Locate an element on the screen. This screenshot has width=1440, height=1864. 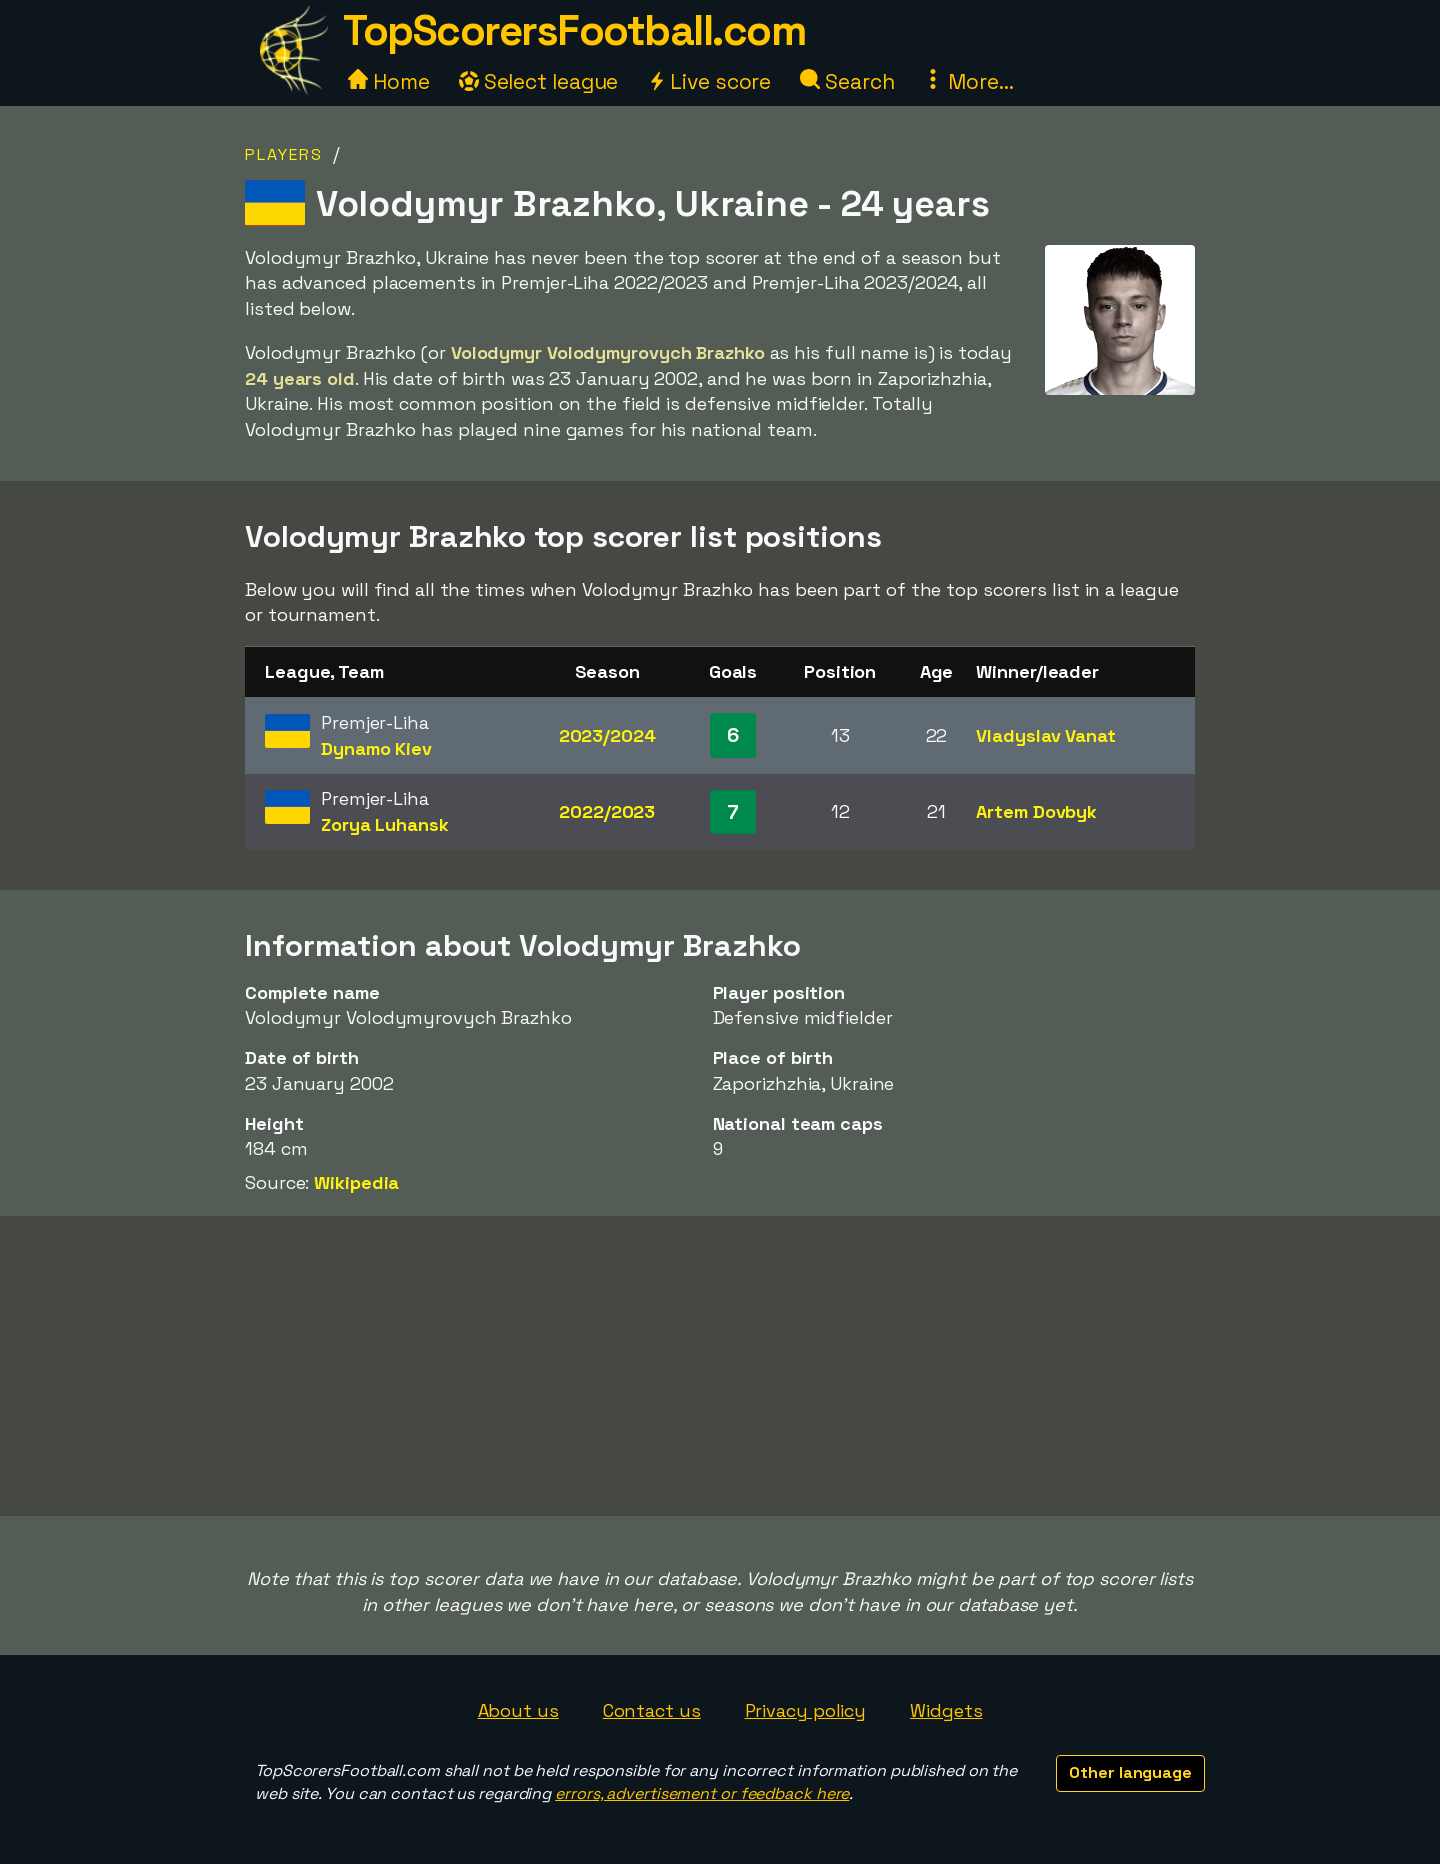
Other language is located at coordinates (1130, 1772).